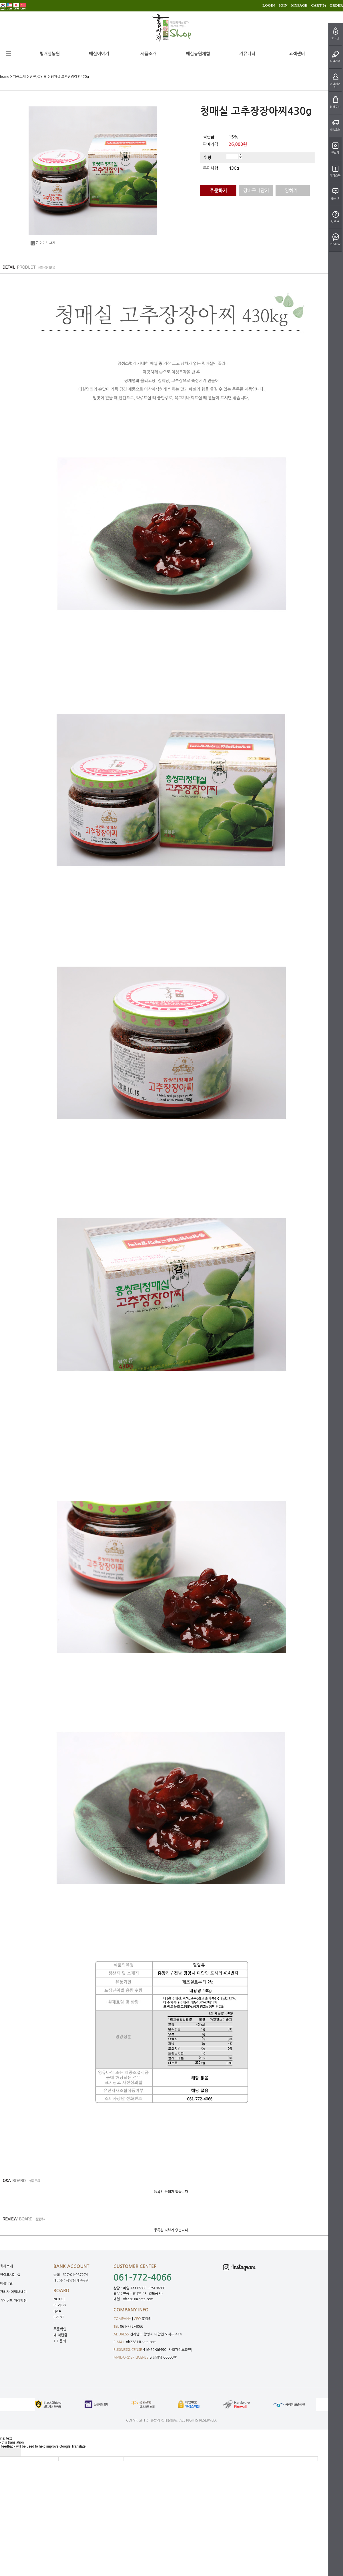 This screenshot has width=343, height=2576. I want to click on EVENT, so click(58, 2317).